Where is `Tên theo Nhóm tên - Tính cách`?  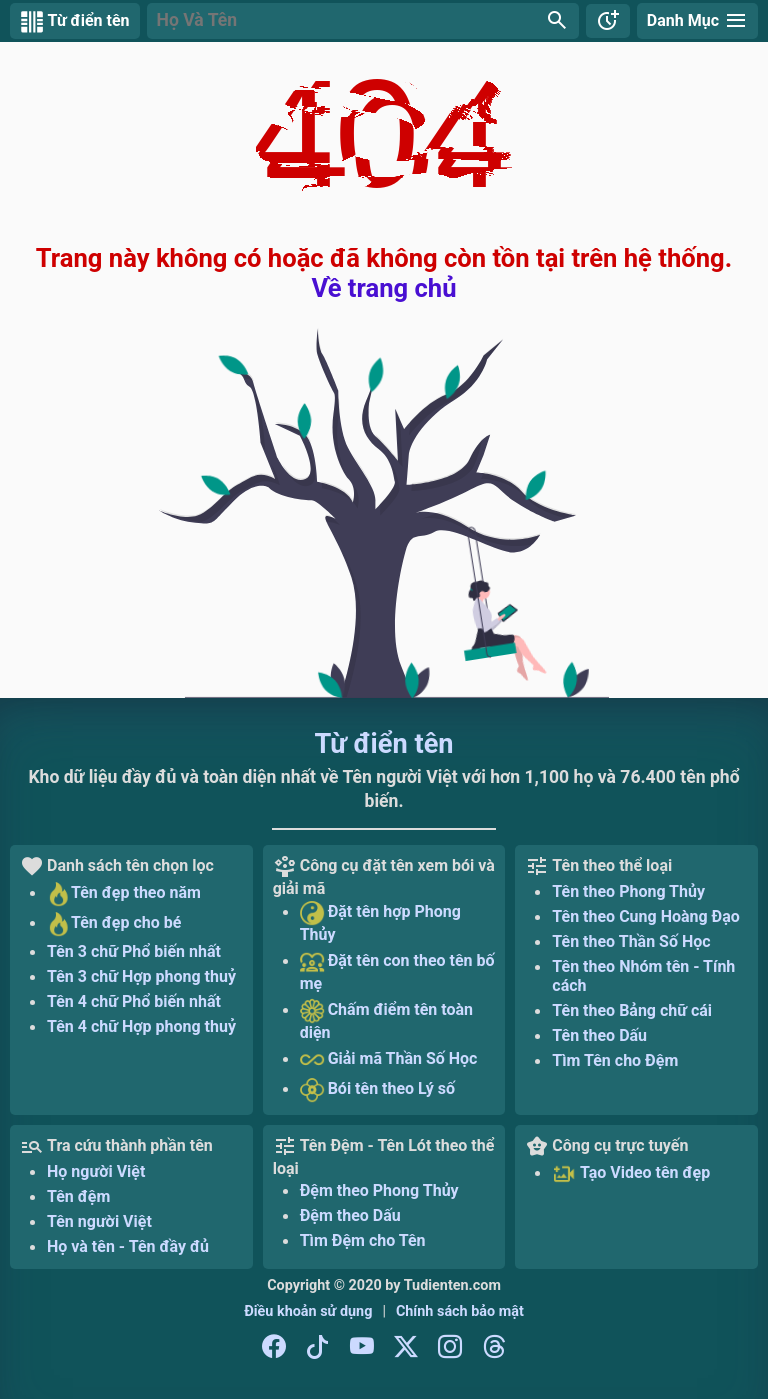 Tên theo Nhóm tên - Tính cách is located at coordinates (643, 976).